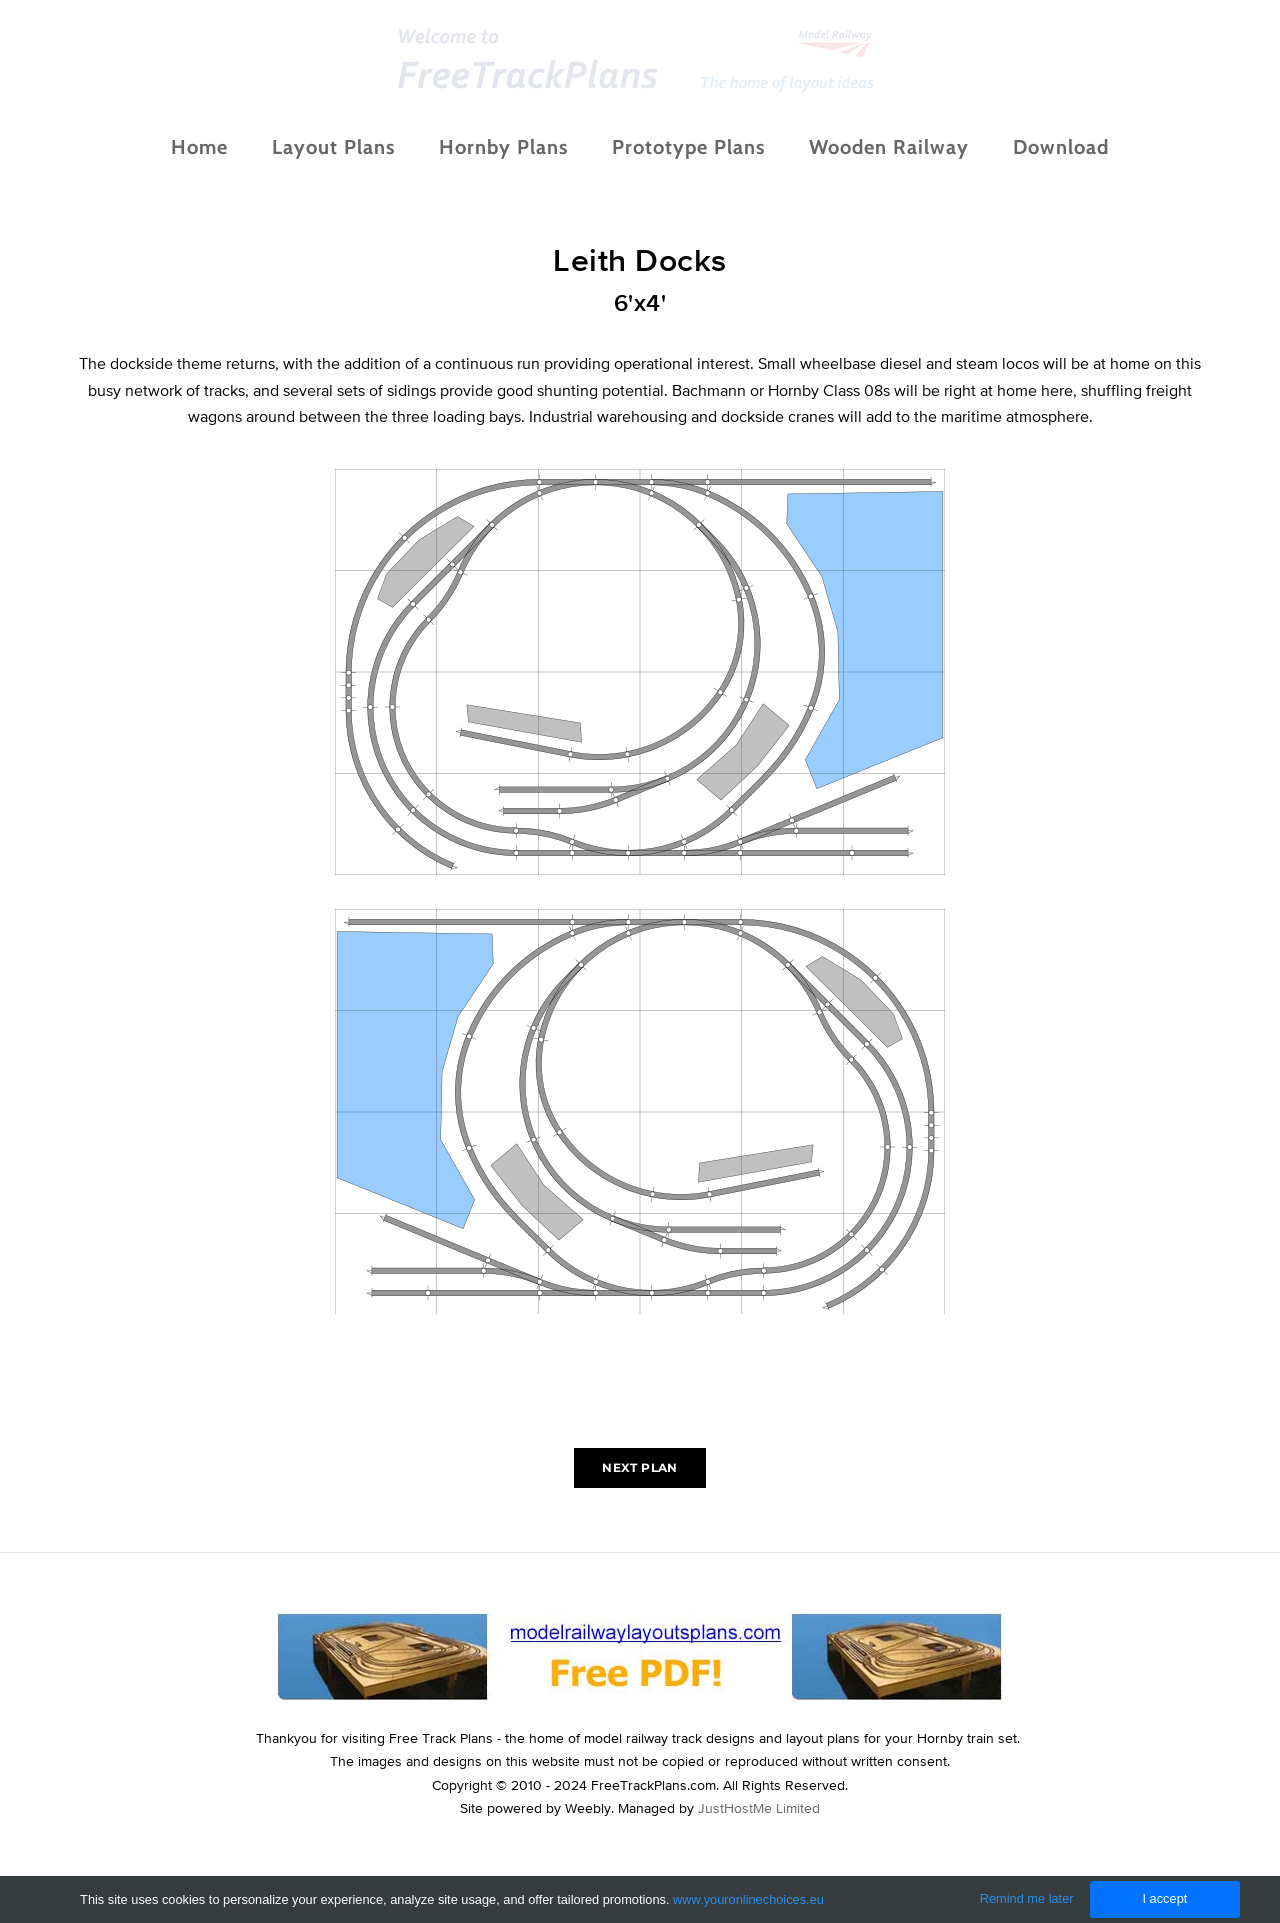  Describe the element at coordinates (503, 163) in the screenshot. I see `Hornby Plans` at that location.